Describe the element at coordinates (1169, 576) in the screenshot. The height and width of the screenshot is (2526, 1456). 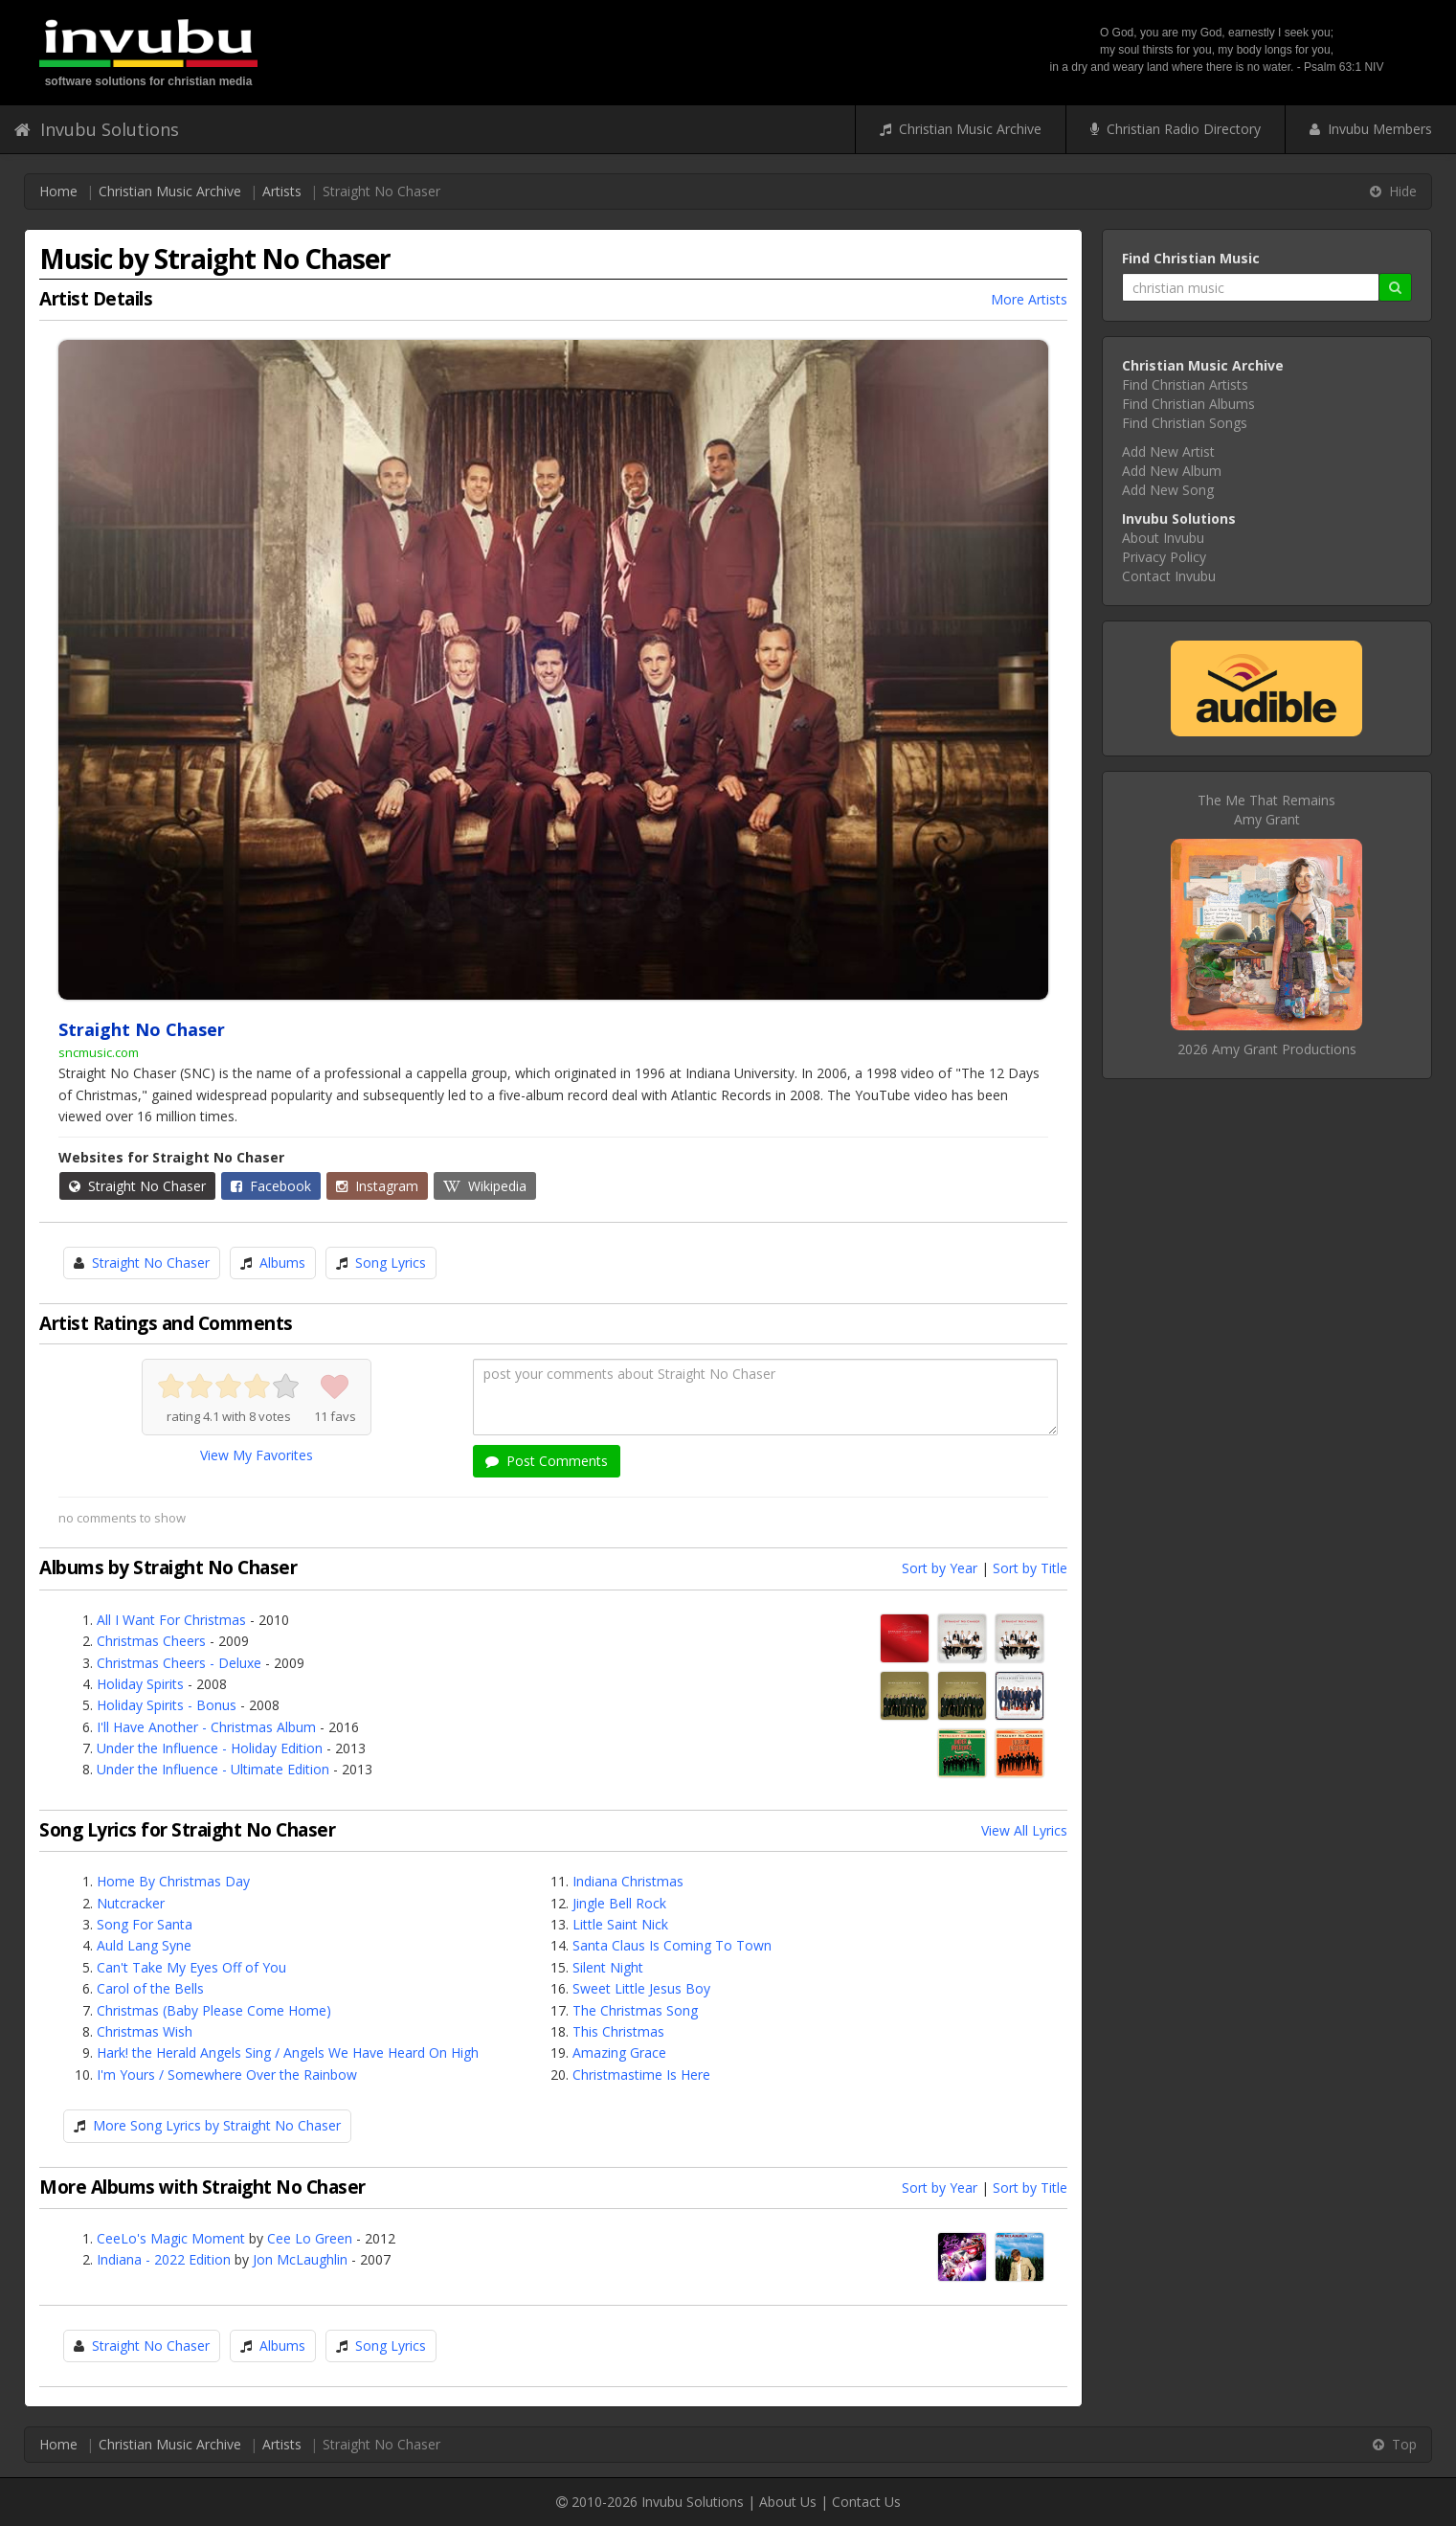
I see `Contact Invubu` at that location.